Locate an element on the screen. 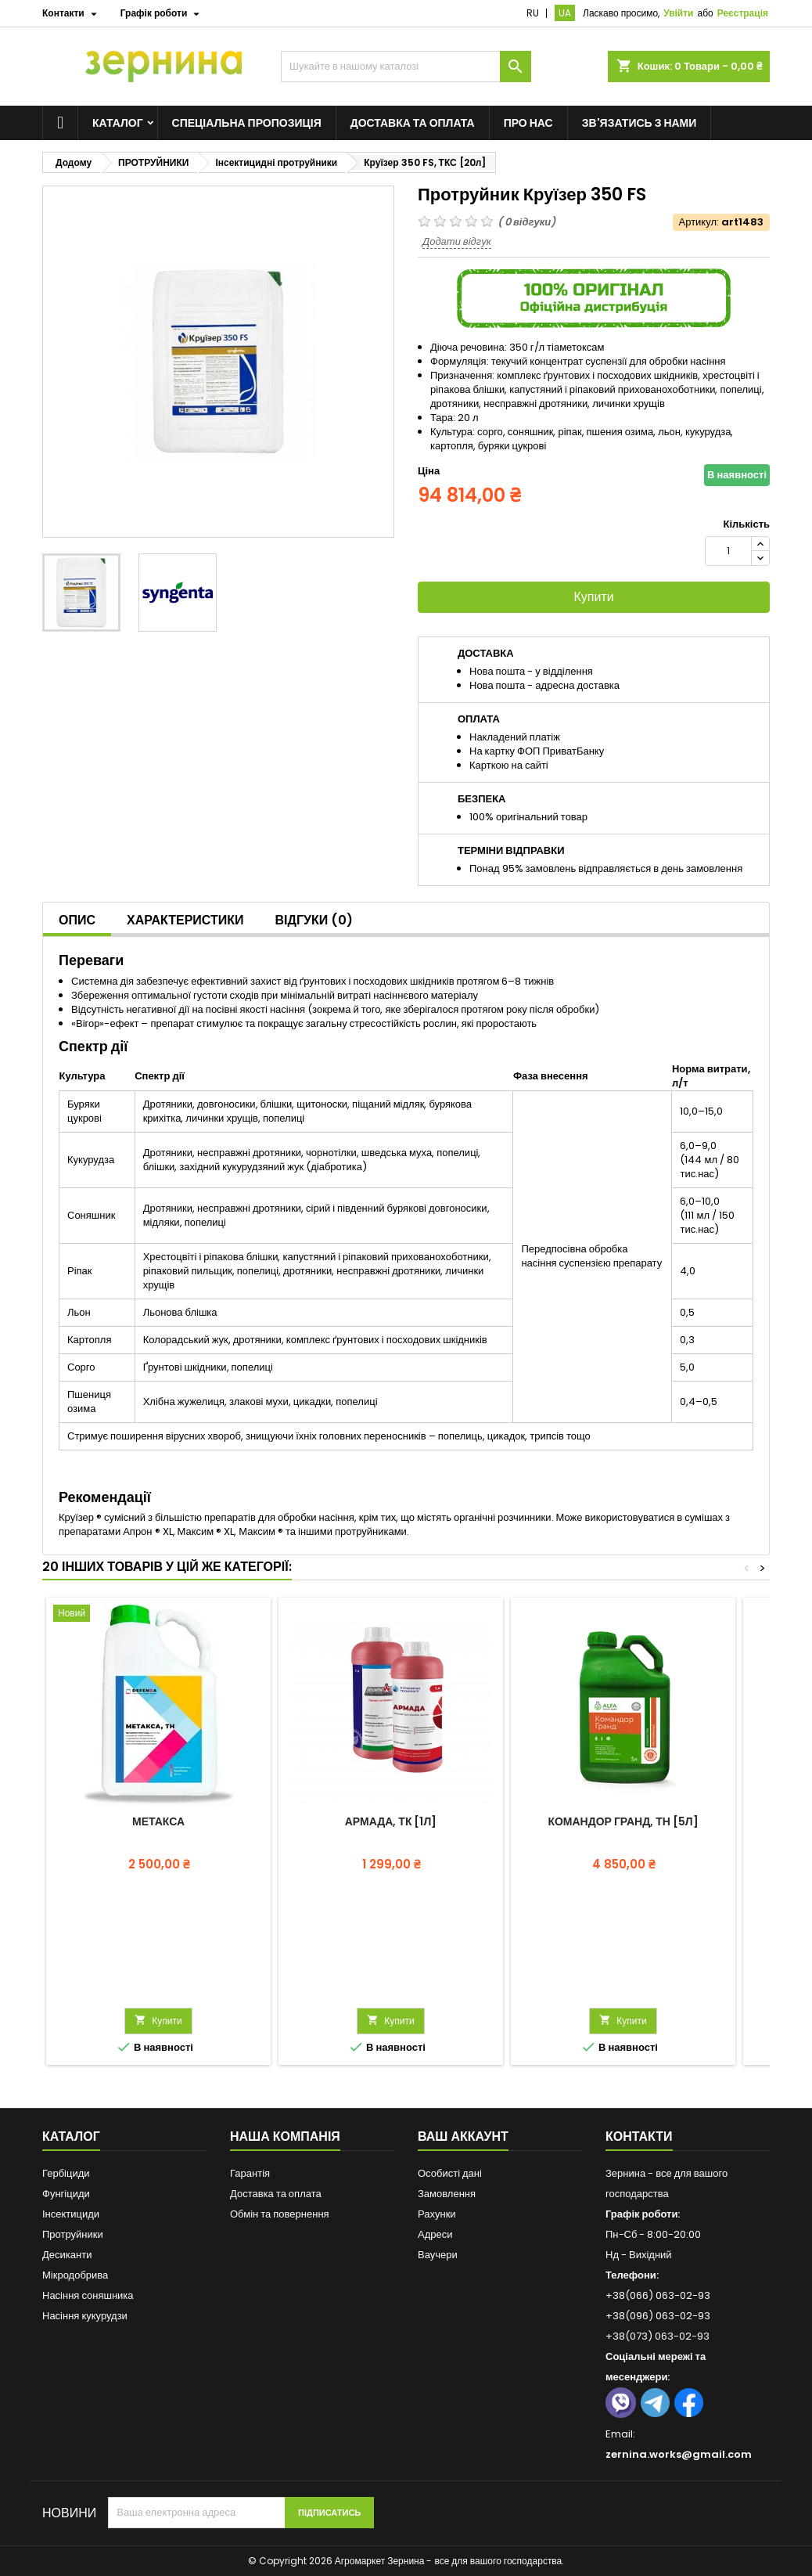 The width and height of the screenshot is (812, 2576). Контакти is located at coordinates (639, 2136).